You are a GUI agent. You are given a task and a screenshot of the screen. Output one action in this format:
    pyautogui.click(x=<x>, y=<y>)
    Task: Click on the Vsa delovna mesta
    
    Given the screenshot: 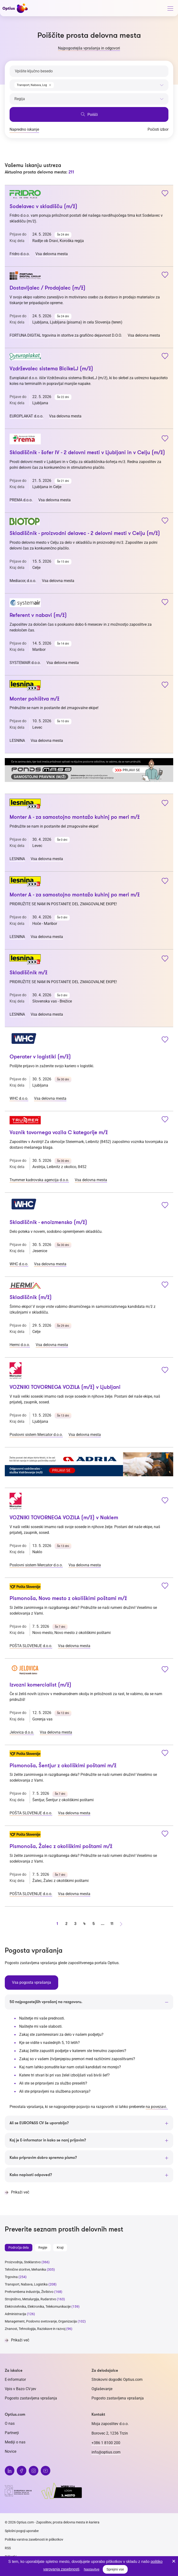 What is the action you would take?
    pyautogui.click(x=51, y=254)
    